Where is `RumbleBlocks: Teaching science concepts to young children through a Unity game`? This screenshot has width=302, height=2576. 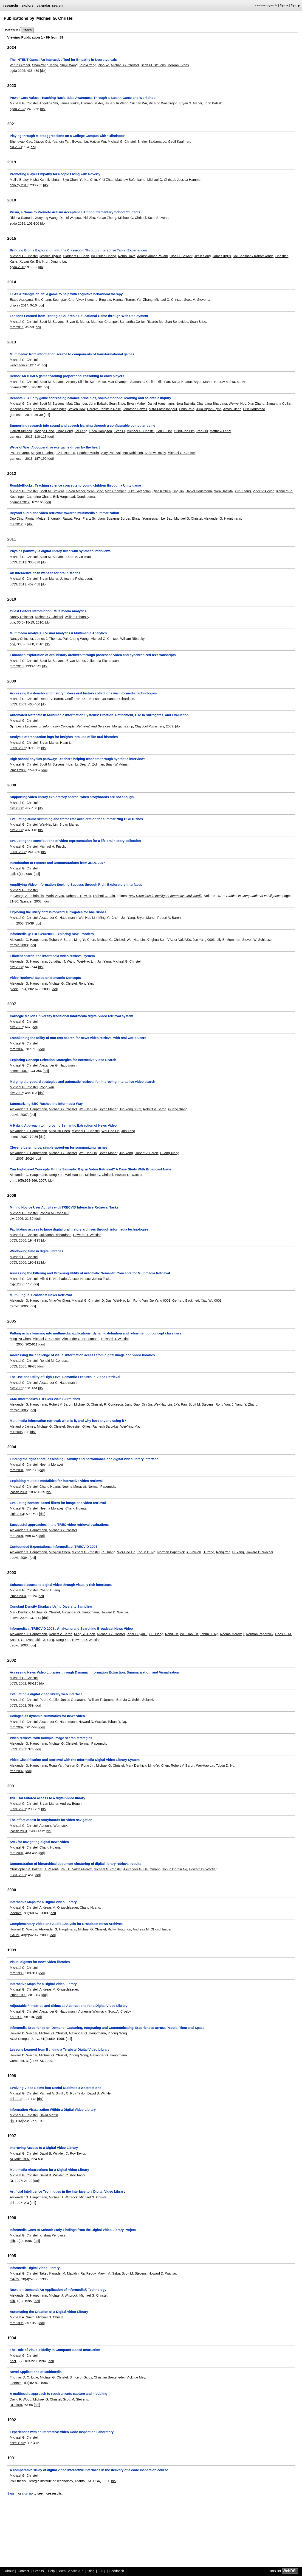 RumbleBlocks: Teaching science concepts to young children through a Unity game is located at coordinates (75, 485).